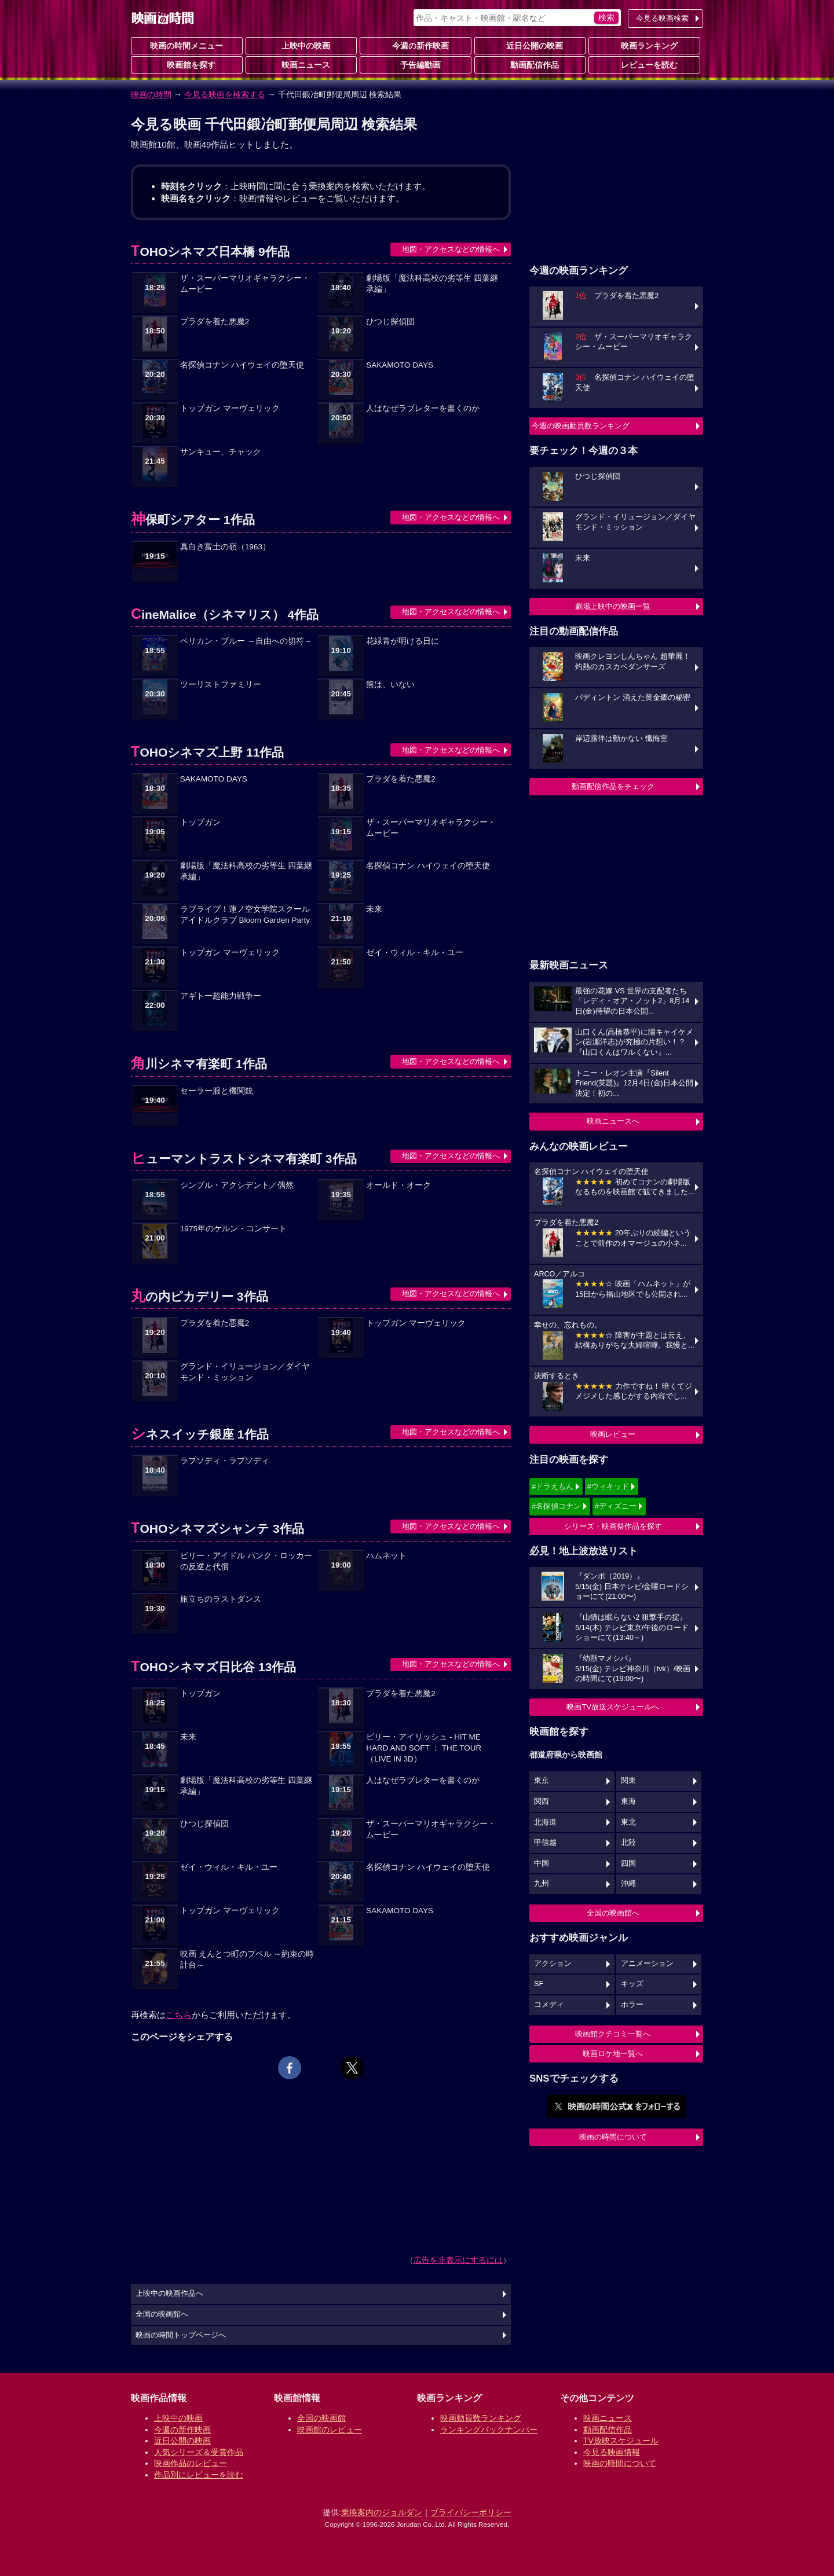 The width and height of the screenshot is (834, 2576). I want to click on TV放映スケジュール, so click(621, 2440).